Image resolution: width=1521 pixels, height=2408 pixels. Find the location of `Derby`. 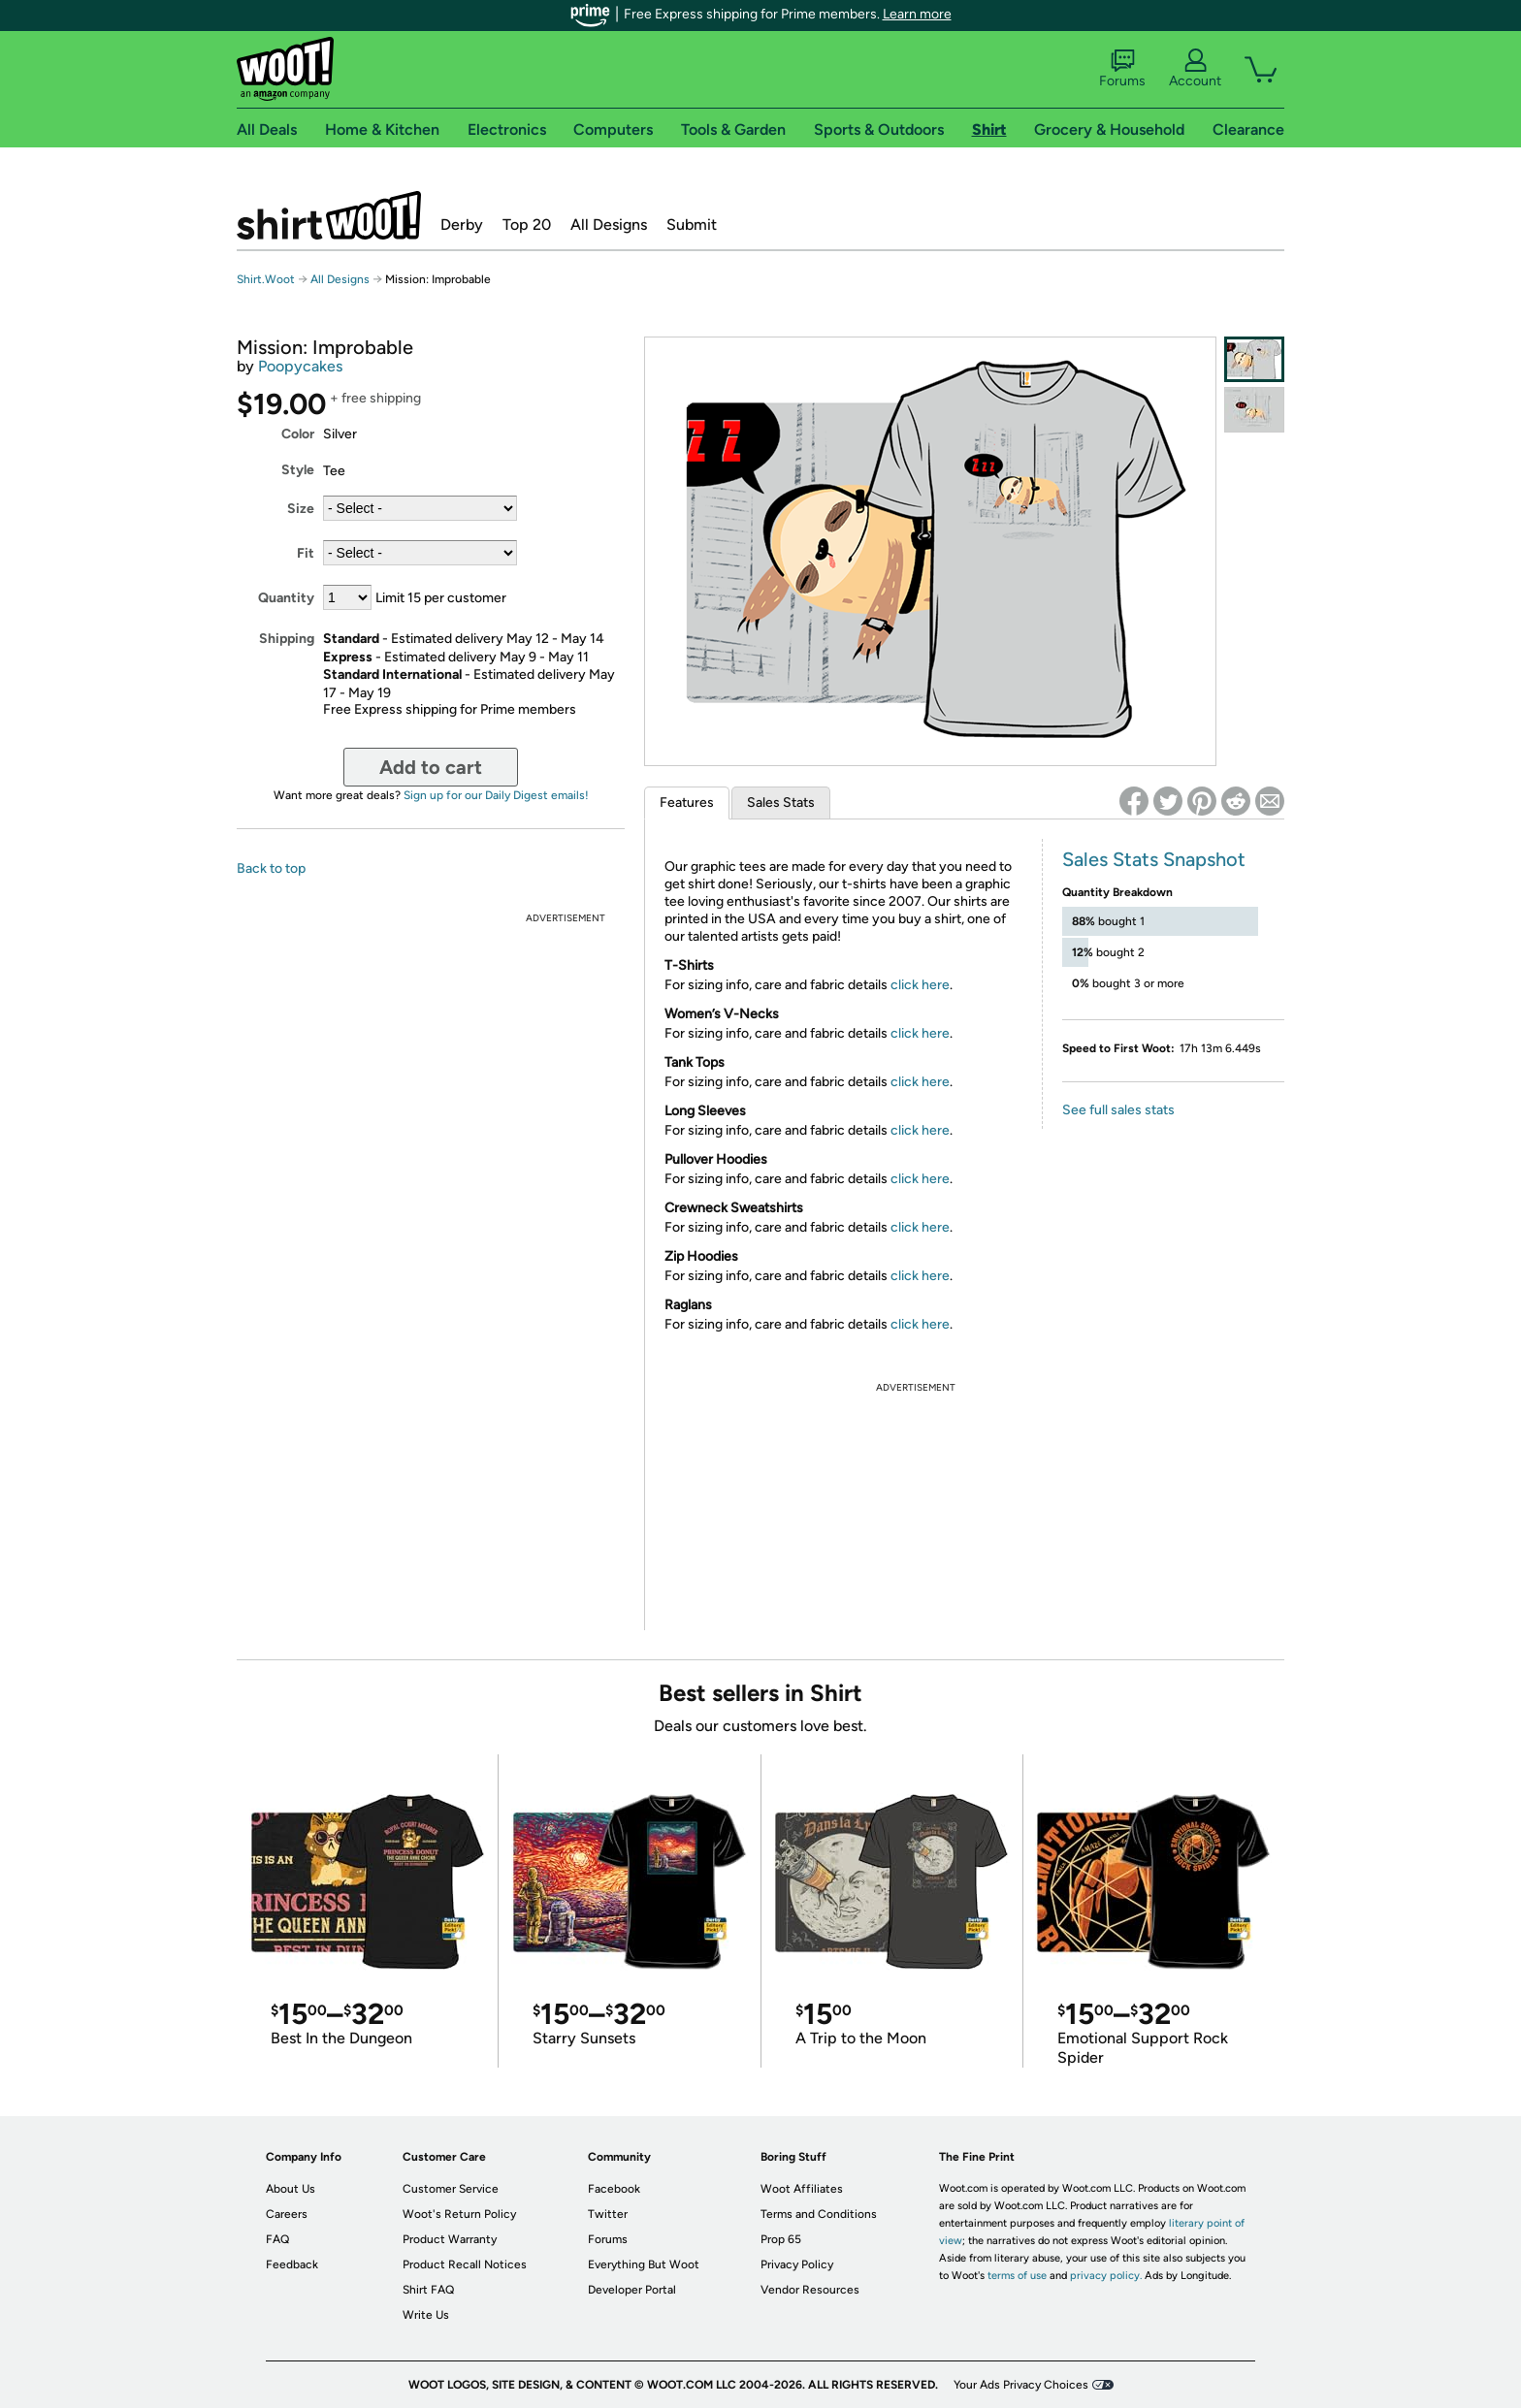

Derby is located at coordinates (461, 224).